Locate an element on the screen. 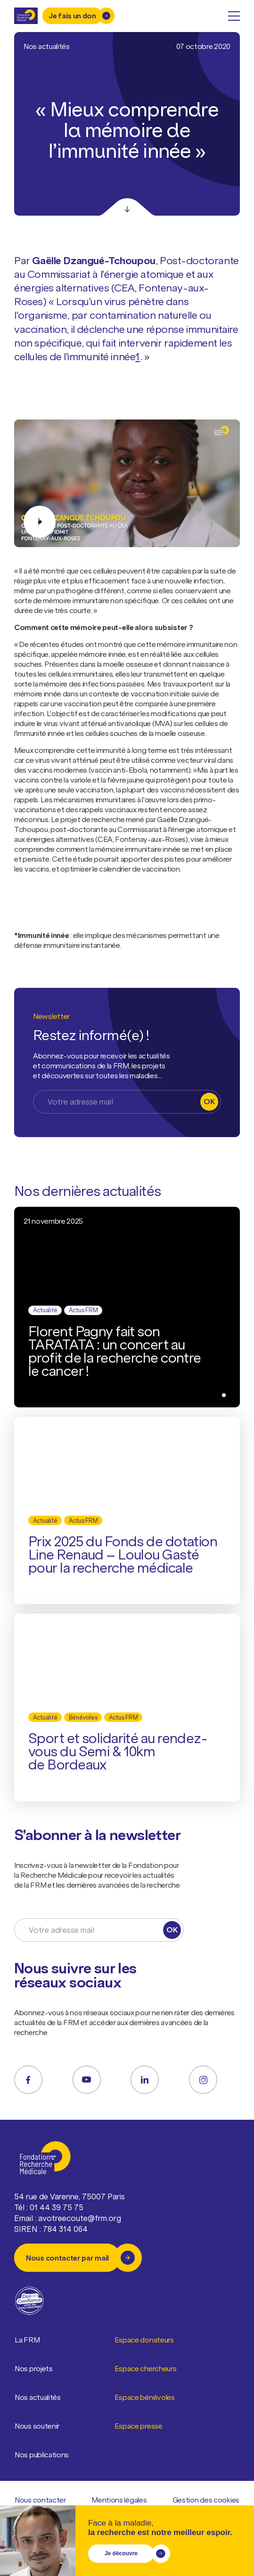 The width and height of the screenshot is (254, 2576). [linkedin] is located at coordinates (145, 2080).